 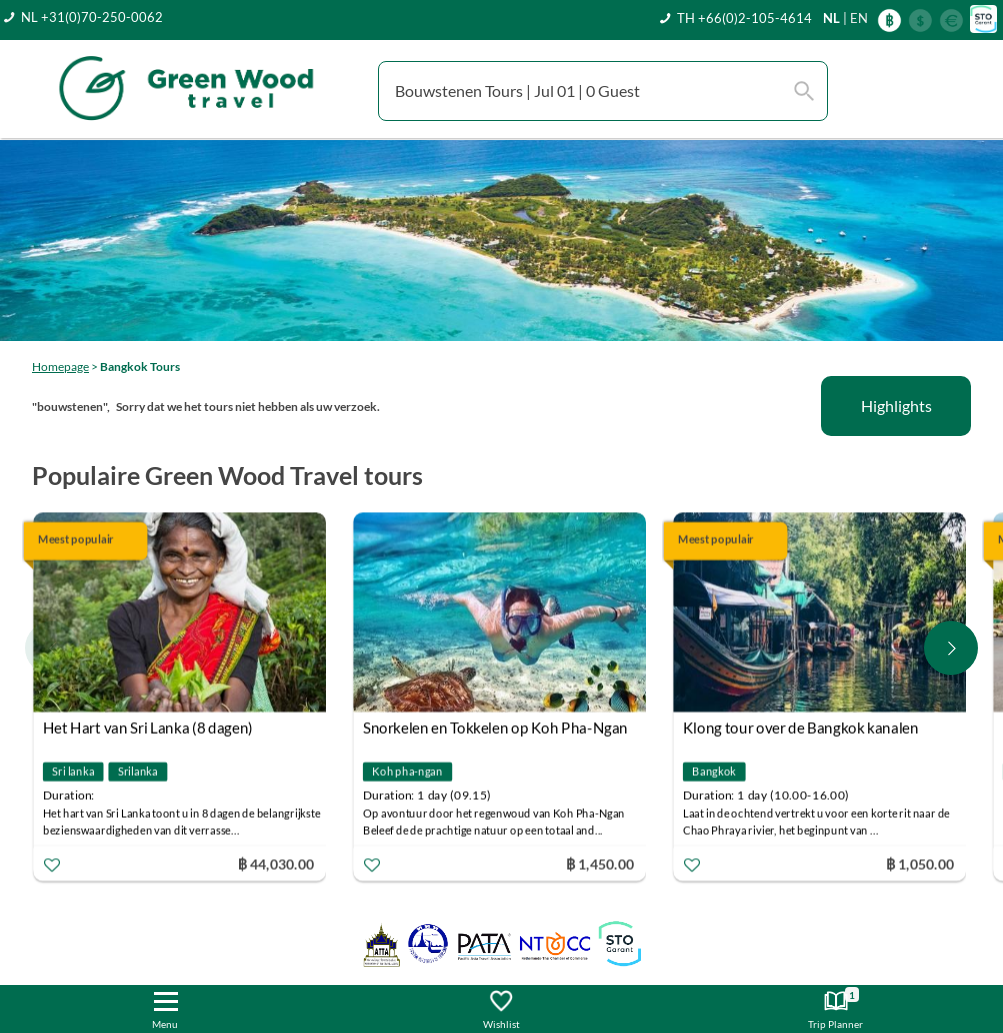 I want to click on Klong tour over de Bangkok kanalen, so click(x=801, y=728).